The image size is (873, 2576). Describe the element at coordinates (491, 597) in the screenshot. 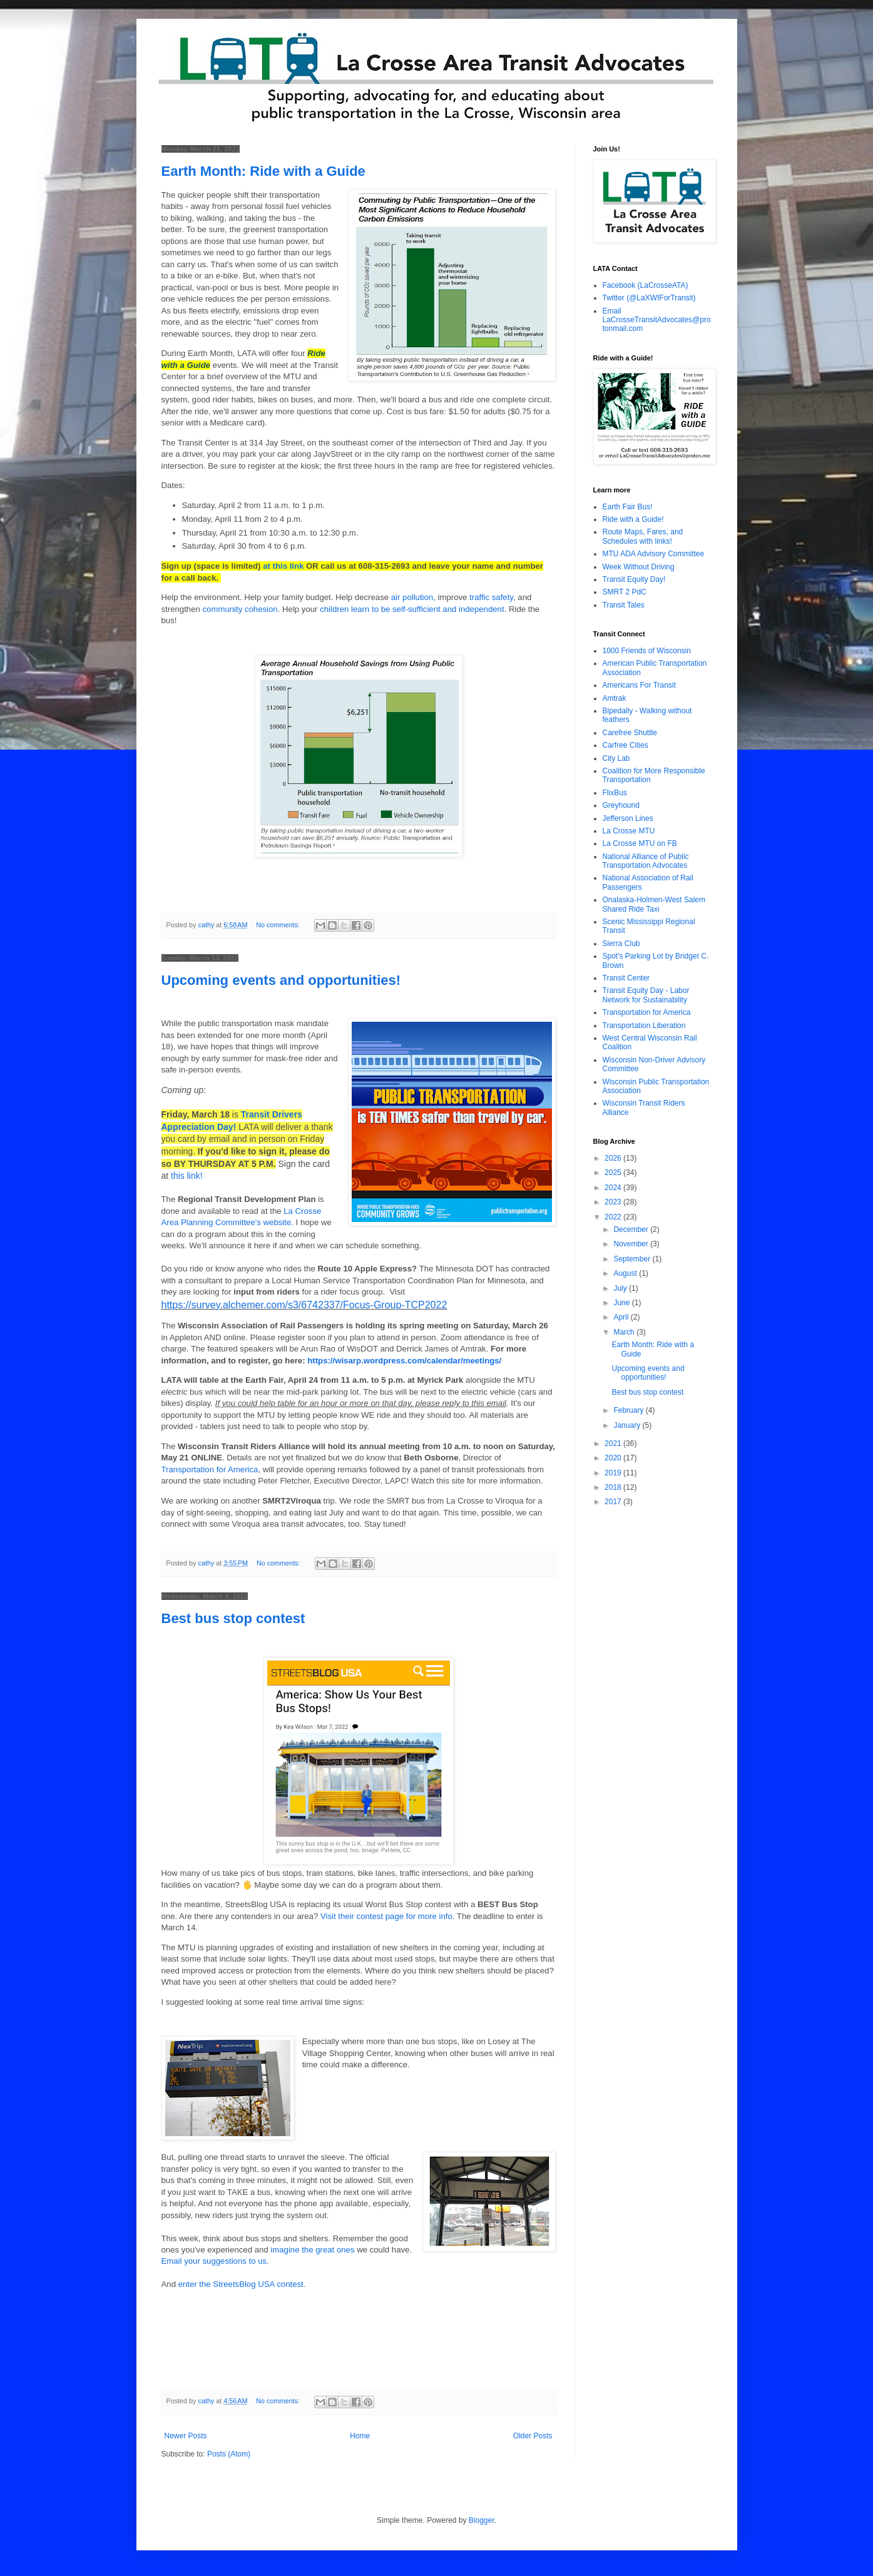

I see `traffic safety` at that location.